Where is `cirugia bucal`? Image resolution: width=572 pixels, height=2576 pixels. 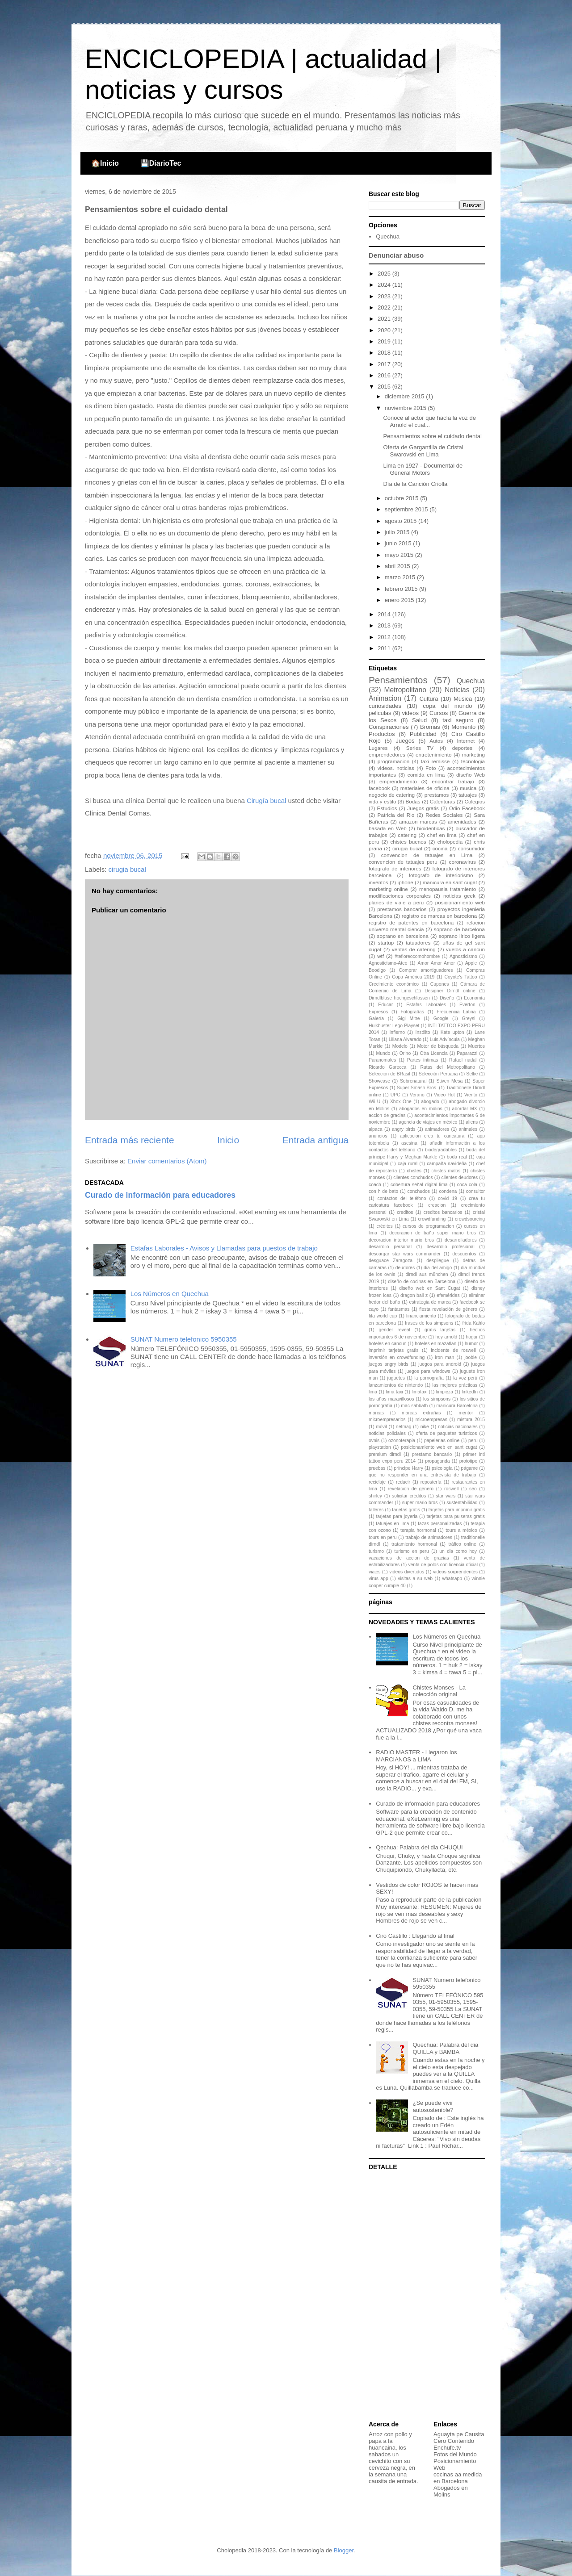 cirugia bucal is located at coordinates (127, 869).